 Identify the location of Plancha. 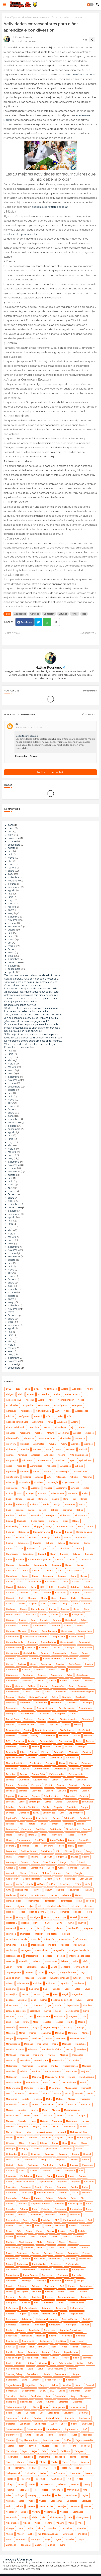
(55, 2237).